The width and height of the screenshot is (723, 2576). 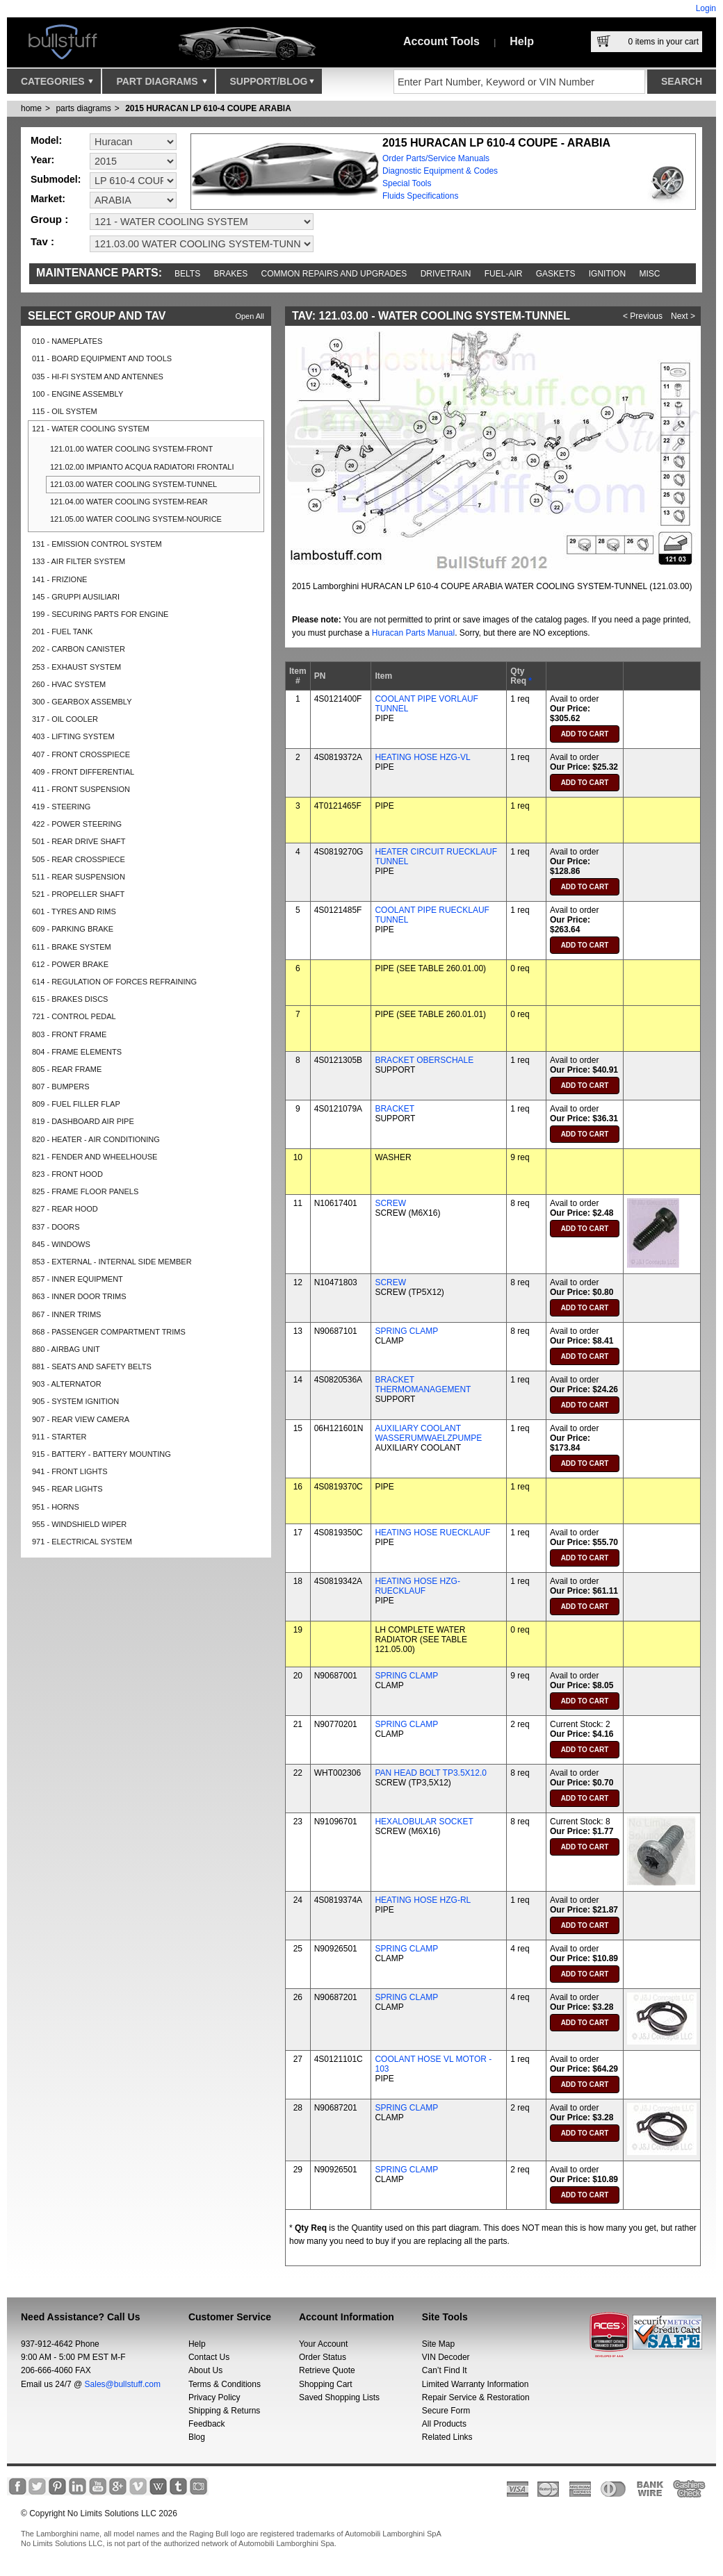 I want to click on 260 - HVAC SYSTEM, so click(x=69, y=684).